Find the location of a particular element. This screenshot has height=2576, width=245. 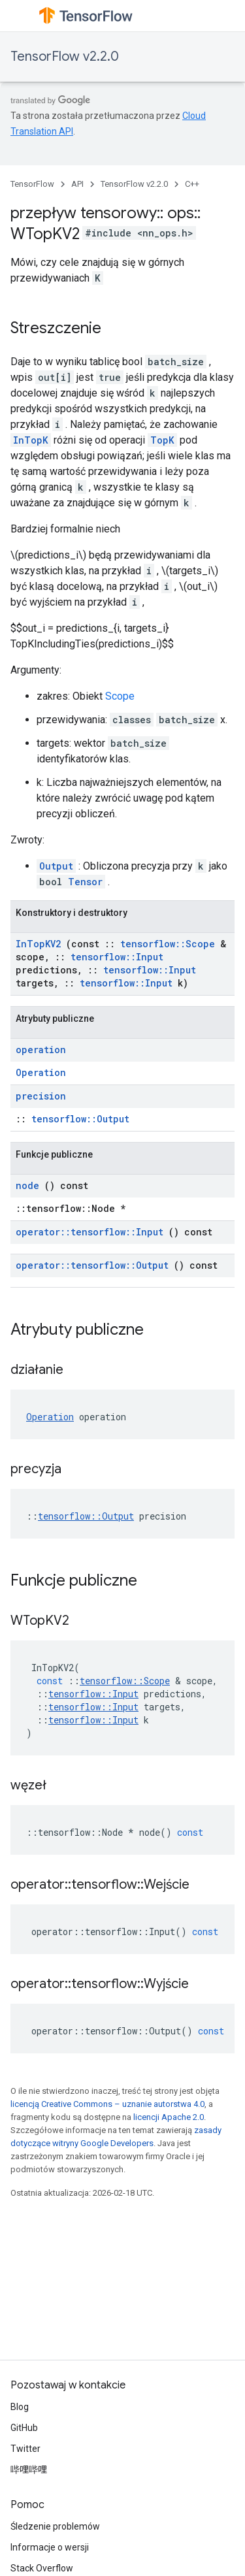

operator::tensorflow::Output is located at coordinates (92, 1265).